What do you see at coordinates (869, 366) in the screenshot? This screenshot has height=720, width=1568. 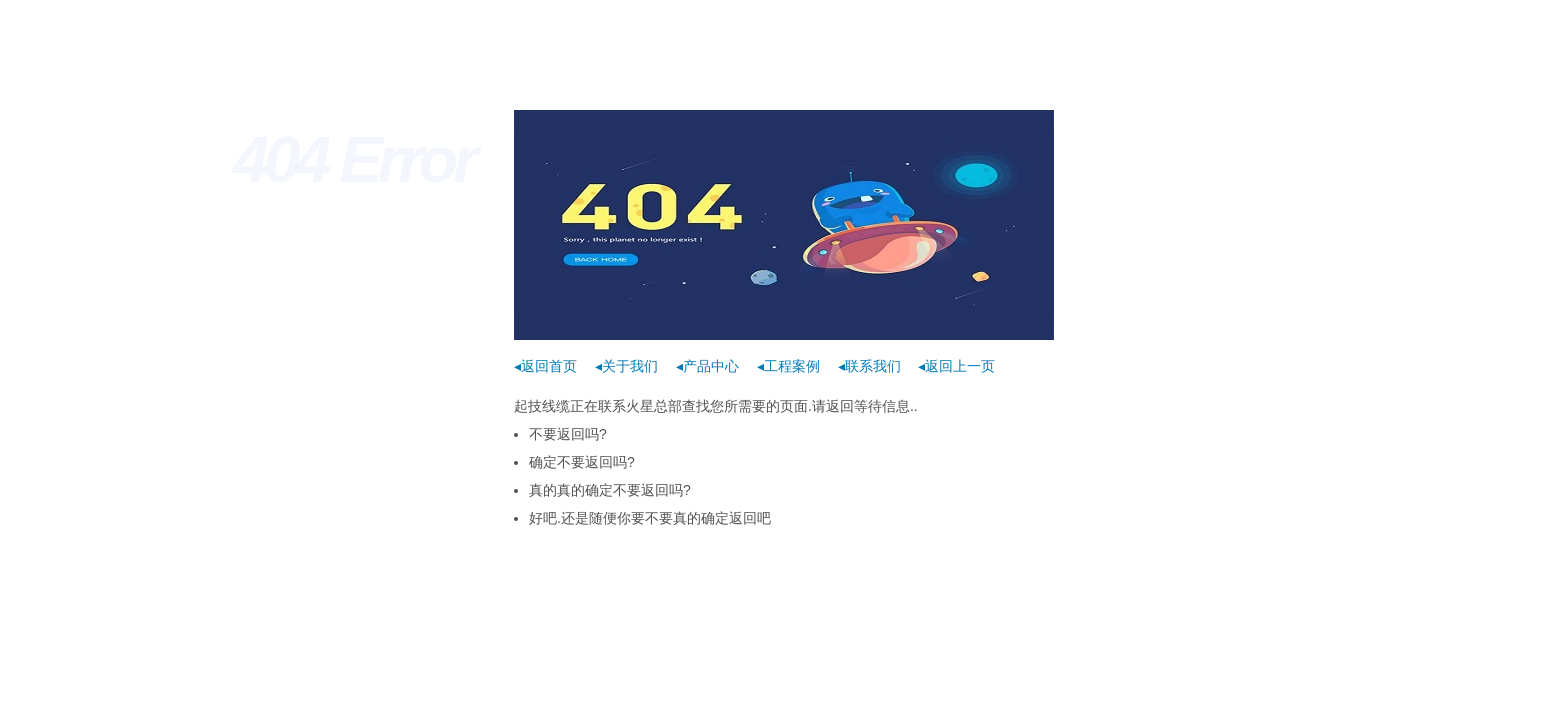 I see `◂联系我们` at bounding box center [869, 366].